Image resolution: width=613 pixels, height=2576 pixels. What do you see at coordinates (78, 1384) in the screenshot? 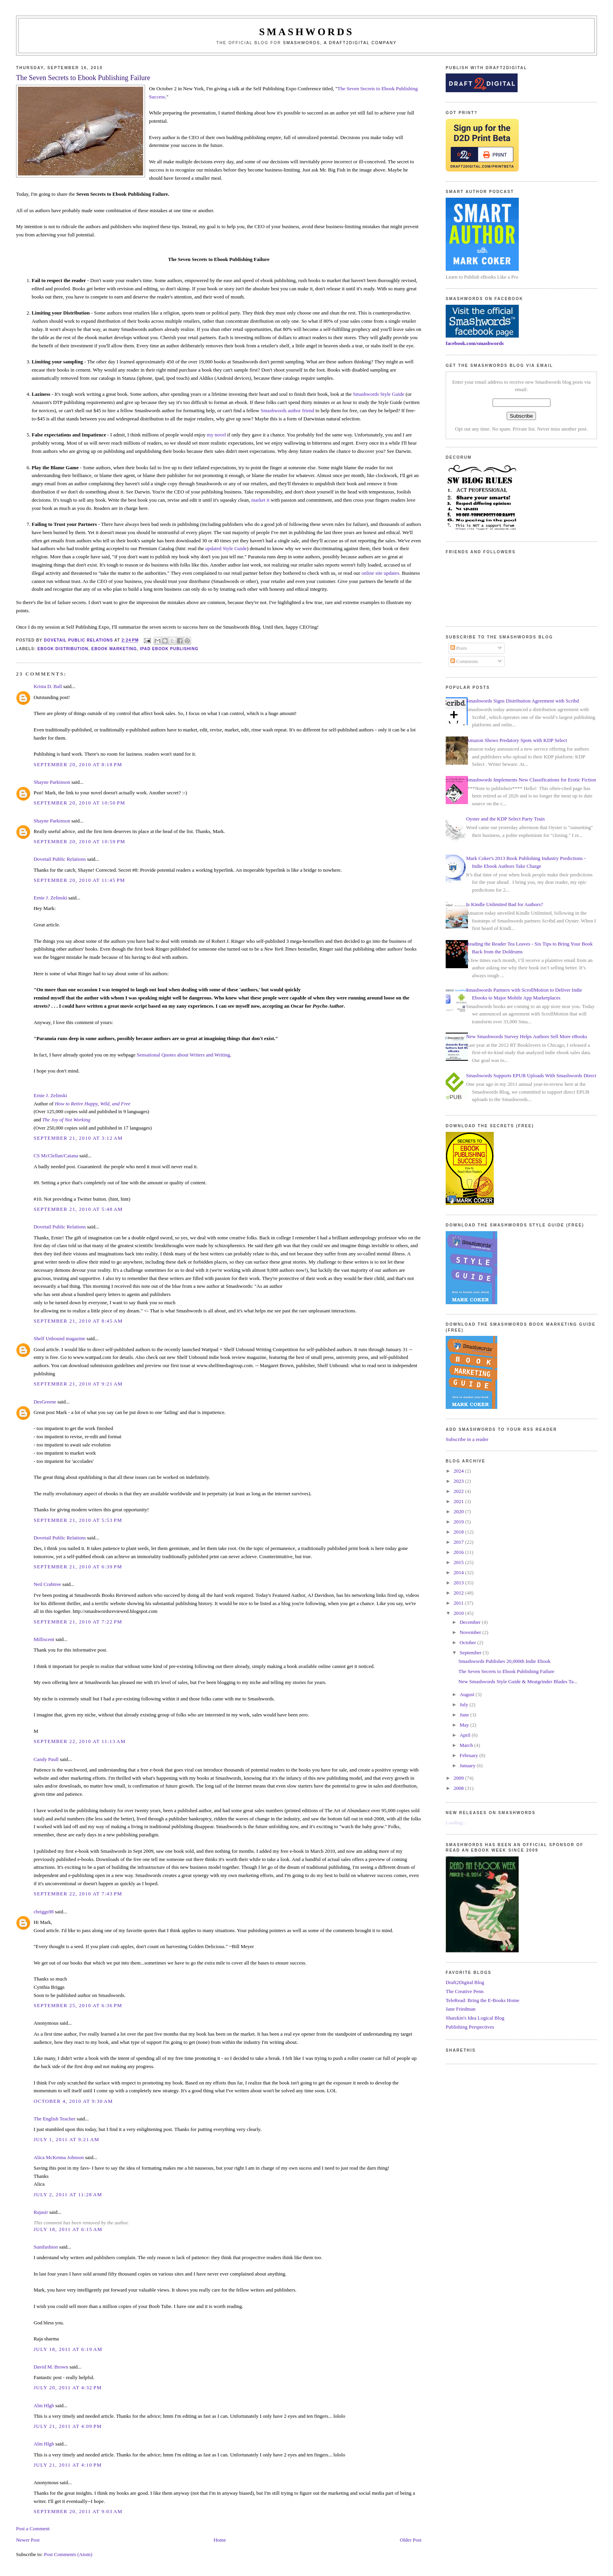
I see `September 21, 2010 at 9:21 AM` at bounding box center [78, 1384].